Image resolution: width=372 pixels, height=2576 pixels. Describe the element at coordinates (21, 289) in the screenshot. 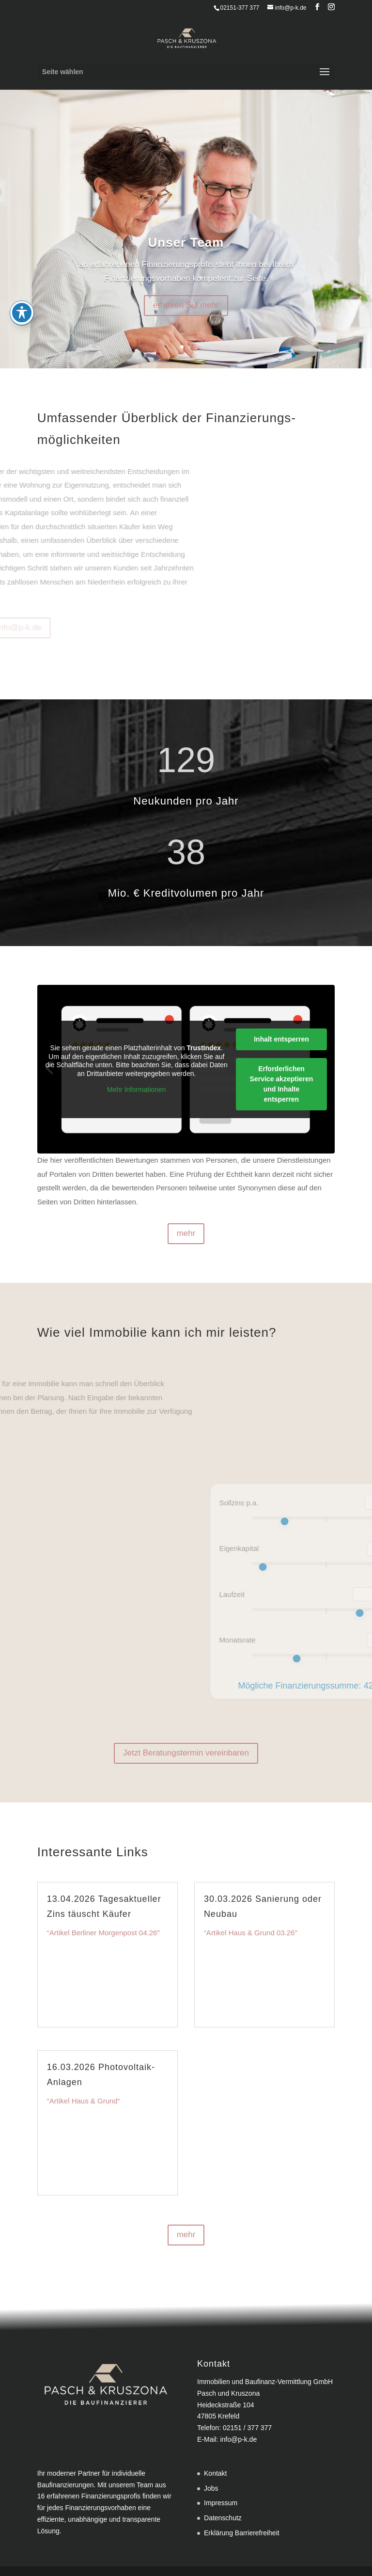

I see `[Toggle Accessibility Toolbar]` at that location.